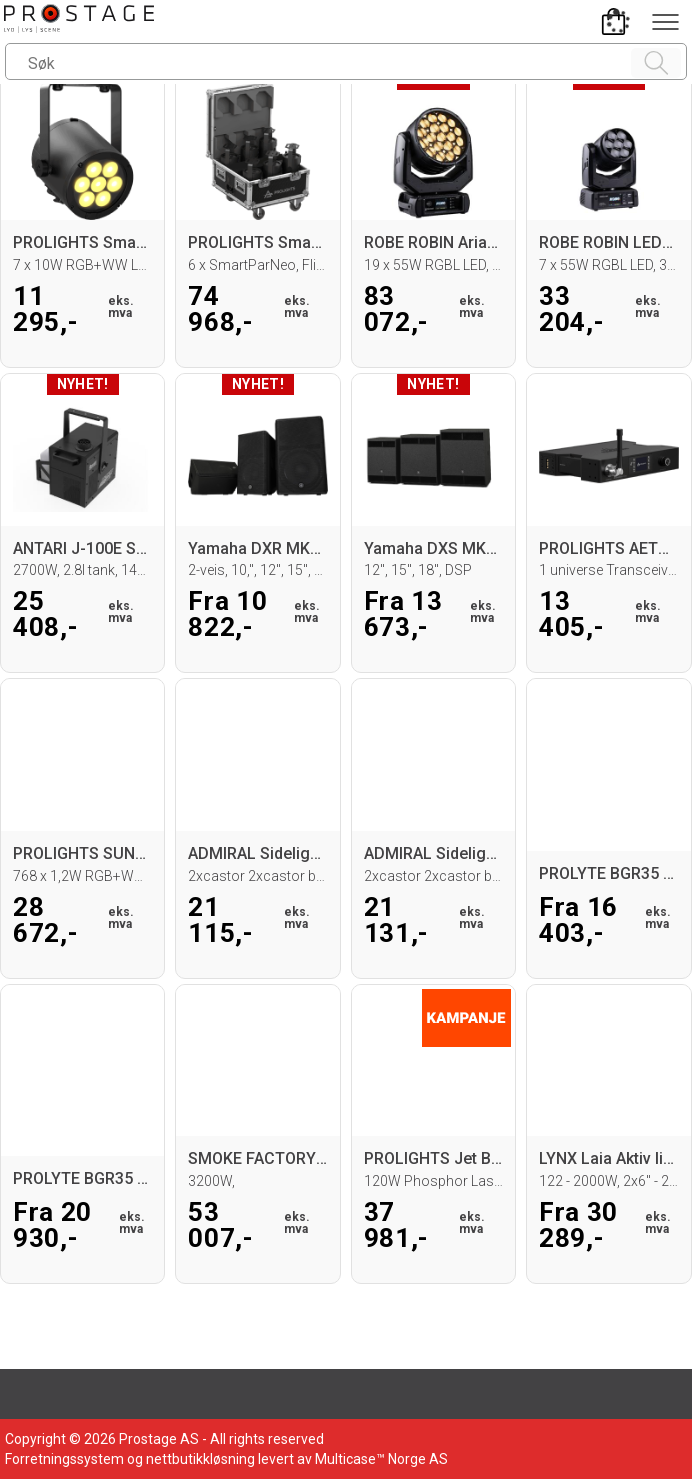 This screenshot has height=1479, width=692. Describe the element at coordinates (200, 1459) in the screenshot. I see `nettbutikkløsning` at that location.